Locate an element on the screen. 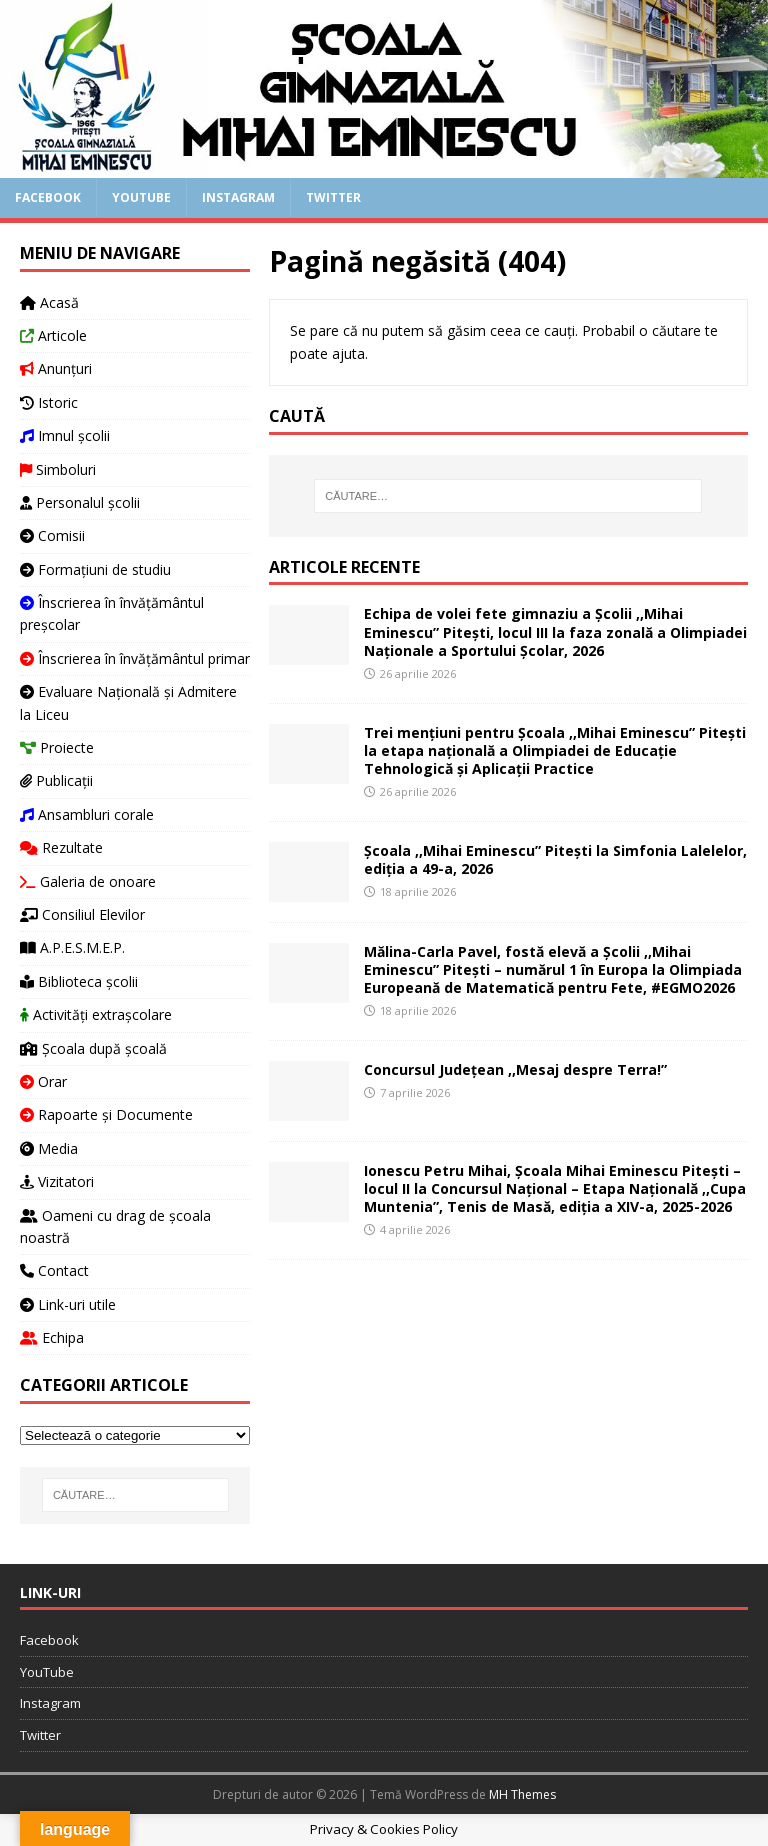  Twitter is located at coordinates (333, 197).